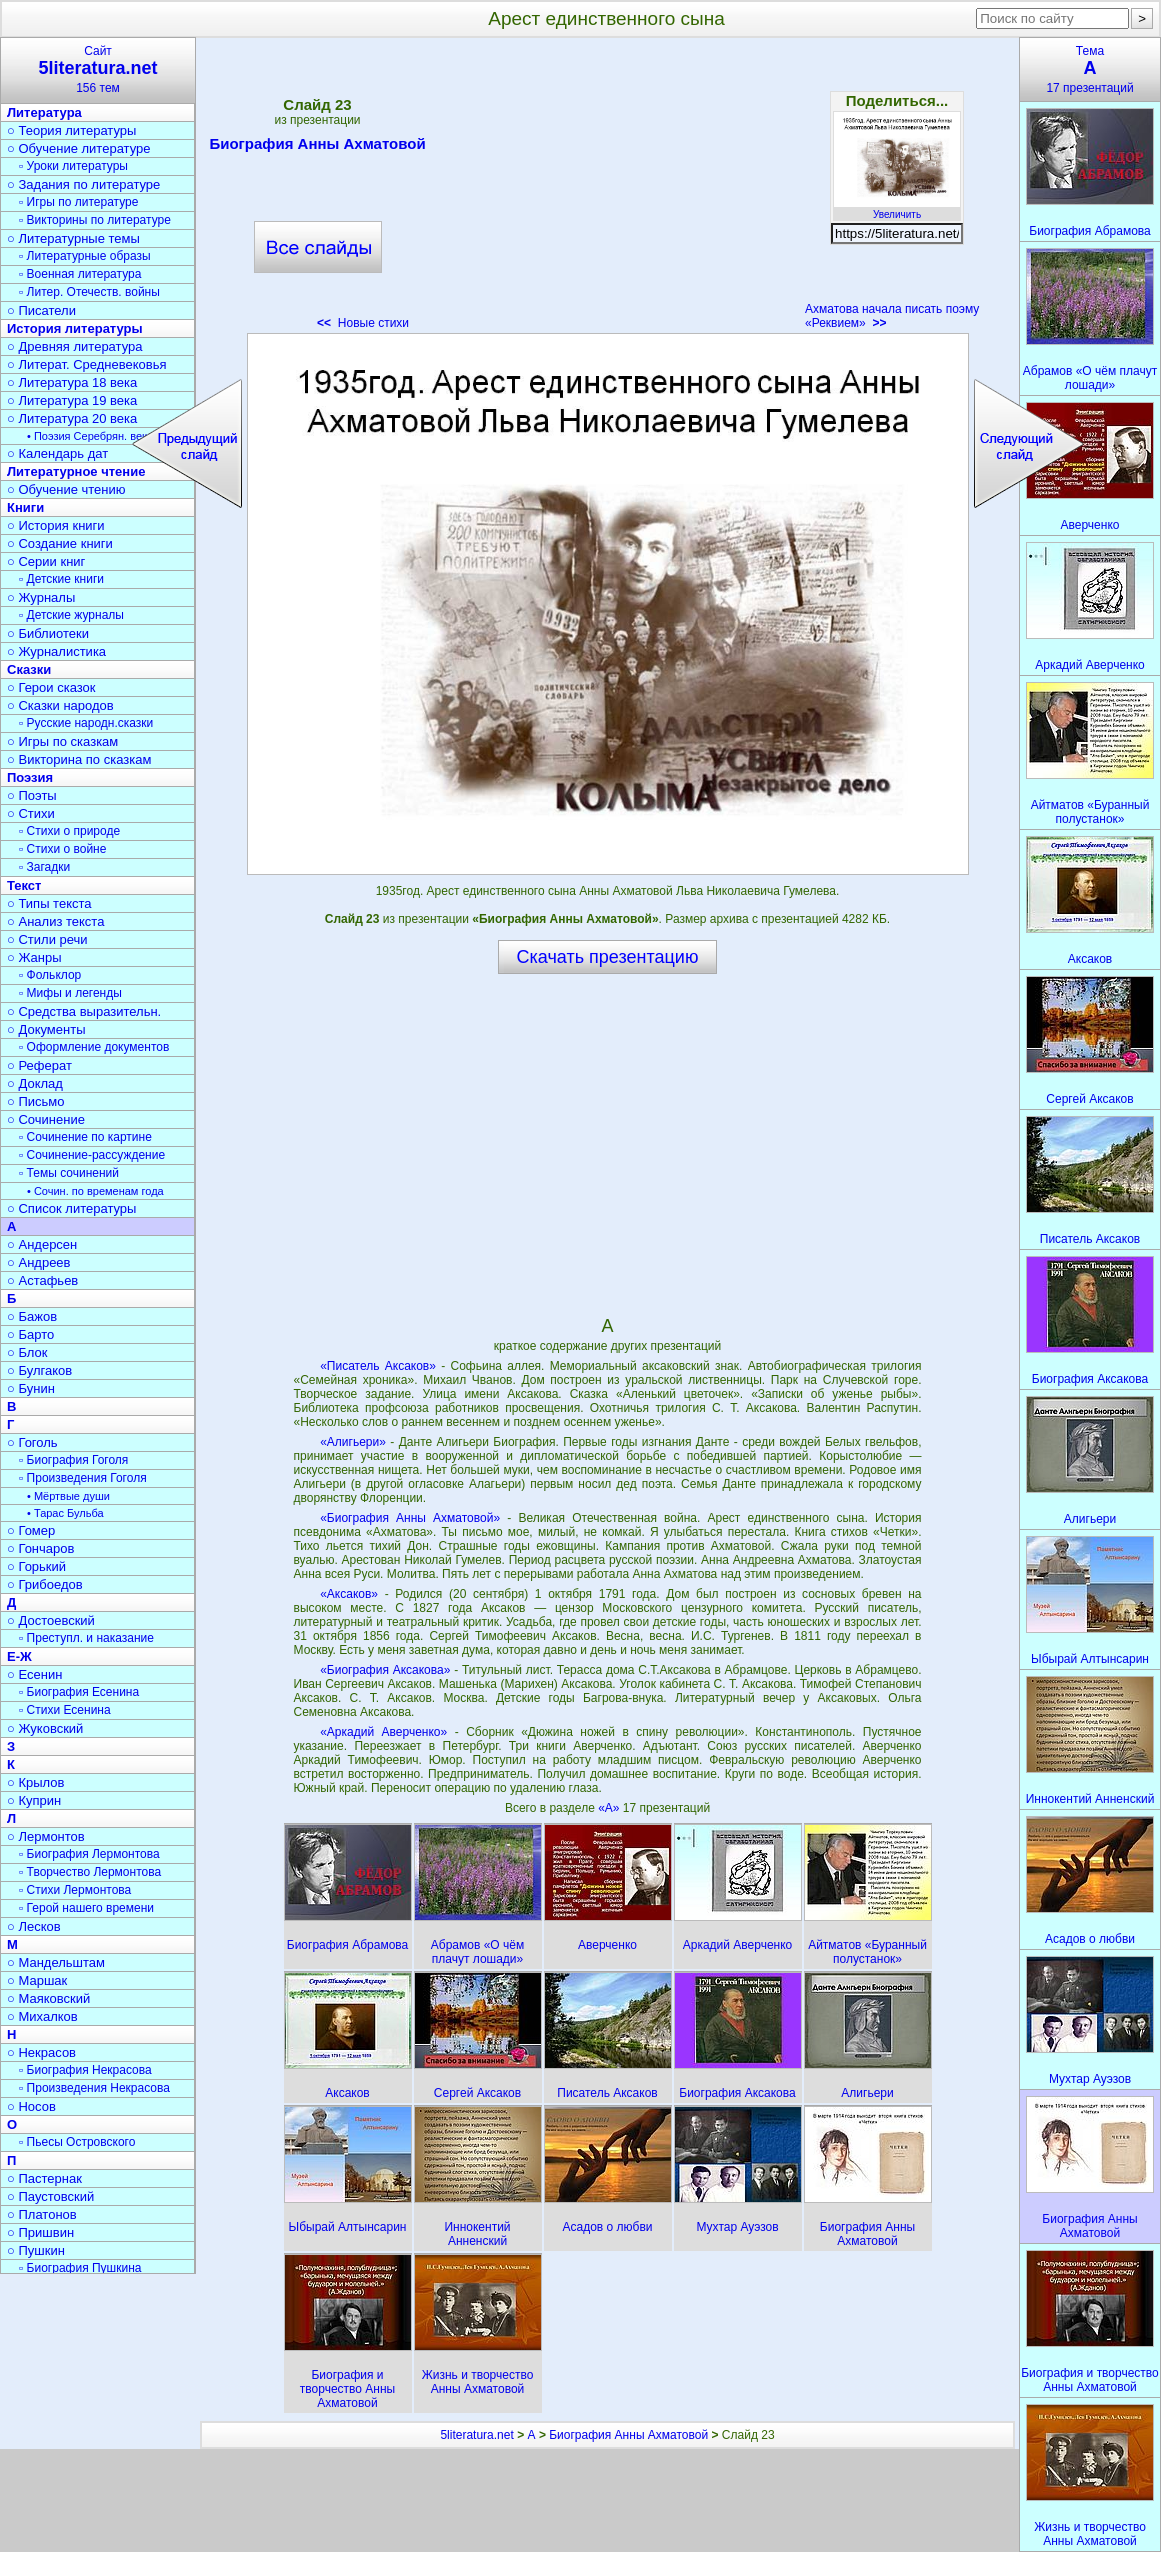  What do you see at coordinates (90, 1872) in the screenshot?
I see `▫ Творчество Лермонтова` at bounding box center [90, 1872].